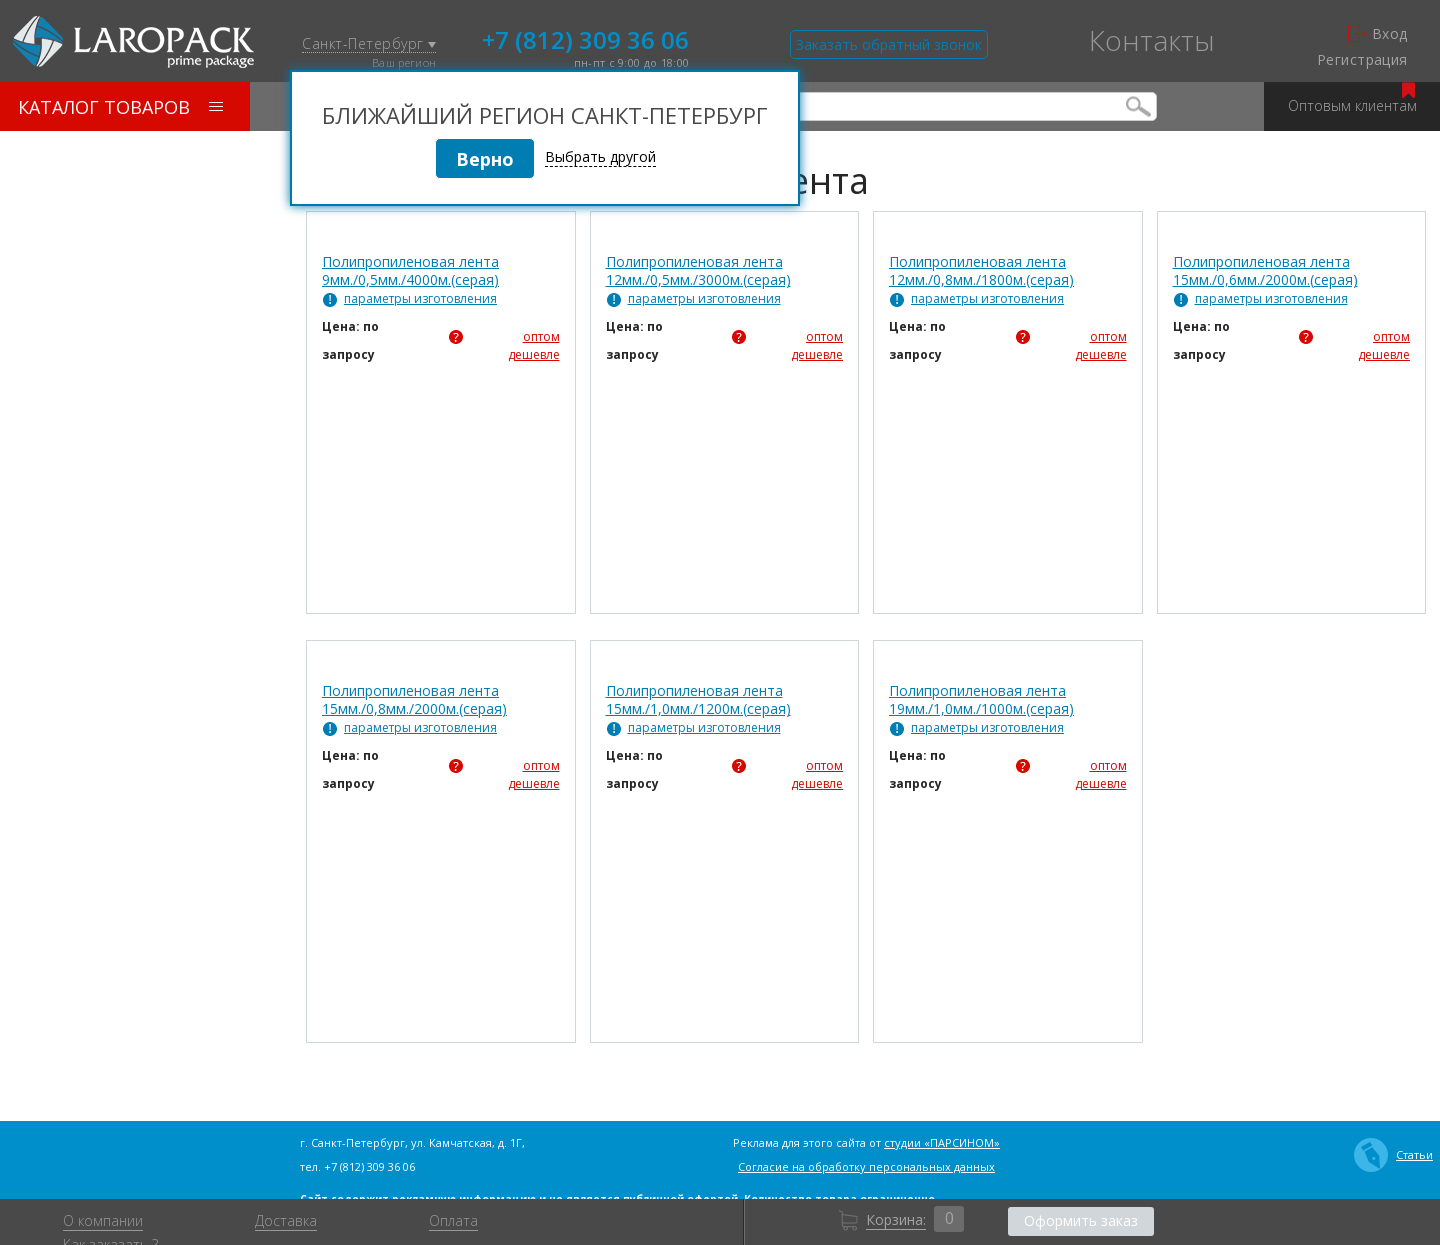  I want to click on Полипропиленовая лента 15мм./0,6мм./2000м.(серая), so click(1265, 271).